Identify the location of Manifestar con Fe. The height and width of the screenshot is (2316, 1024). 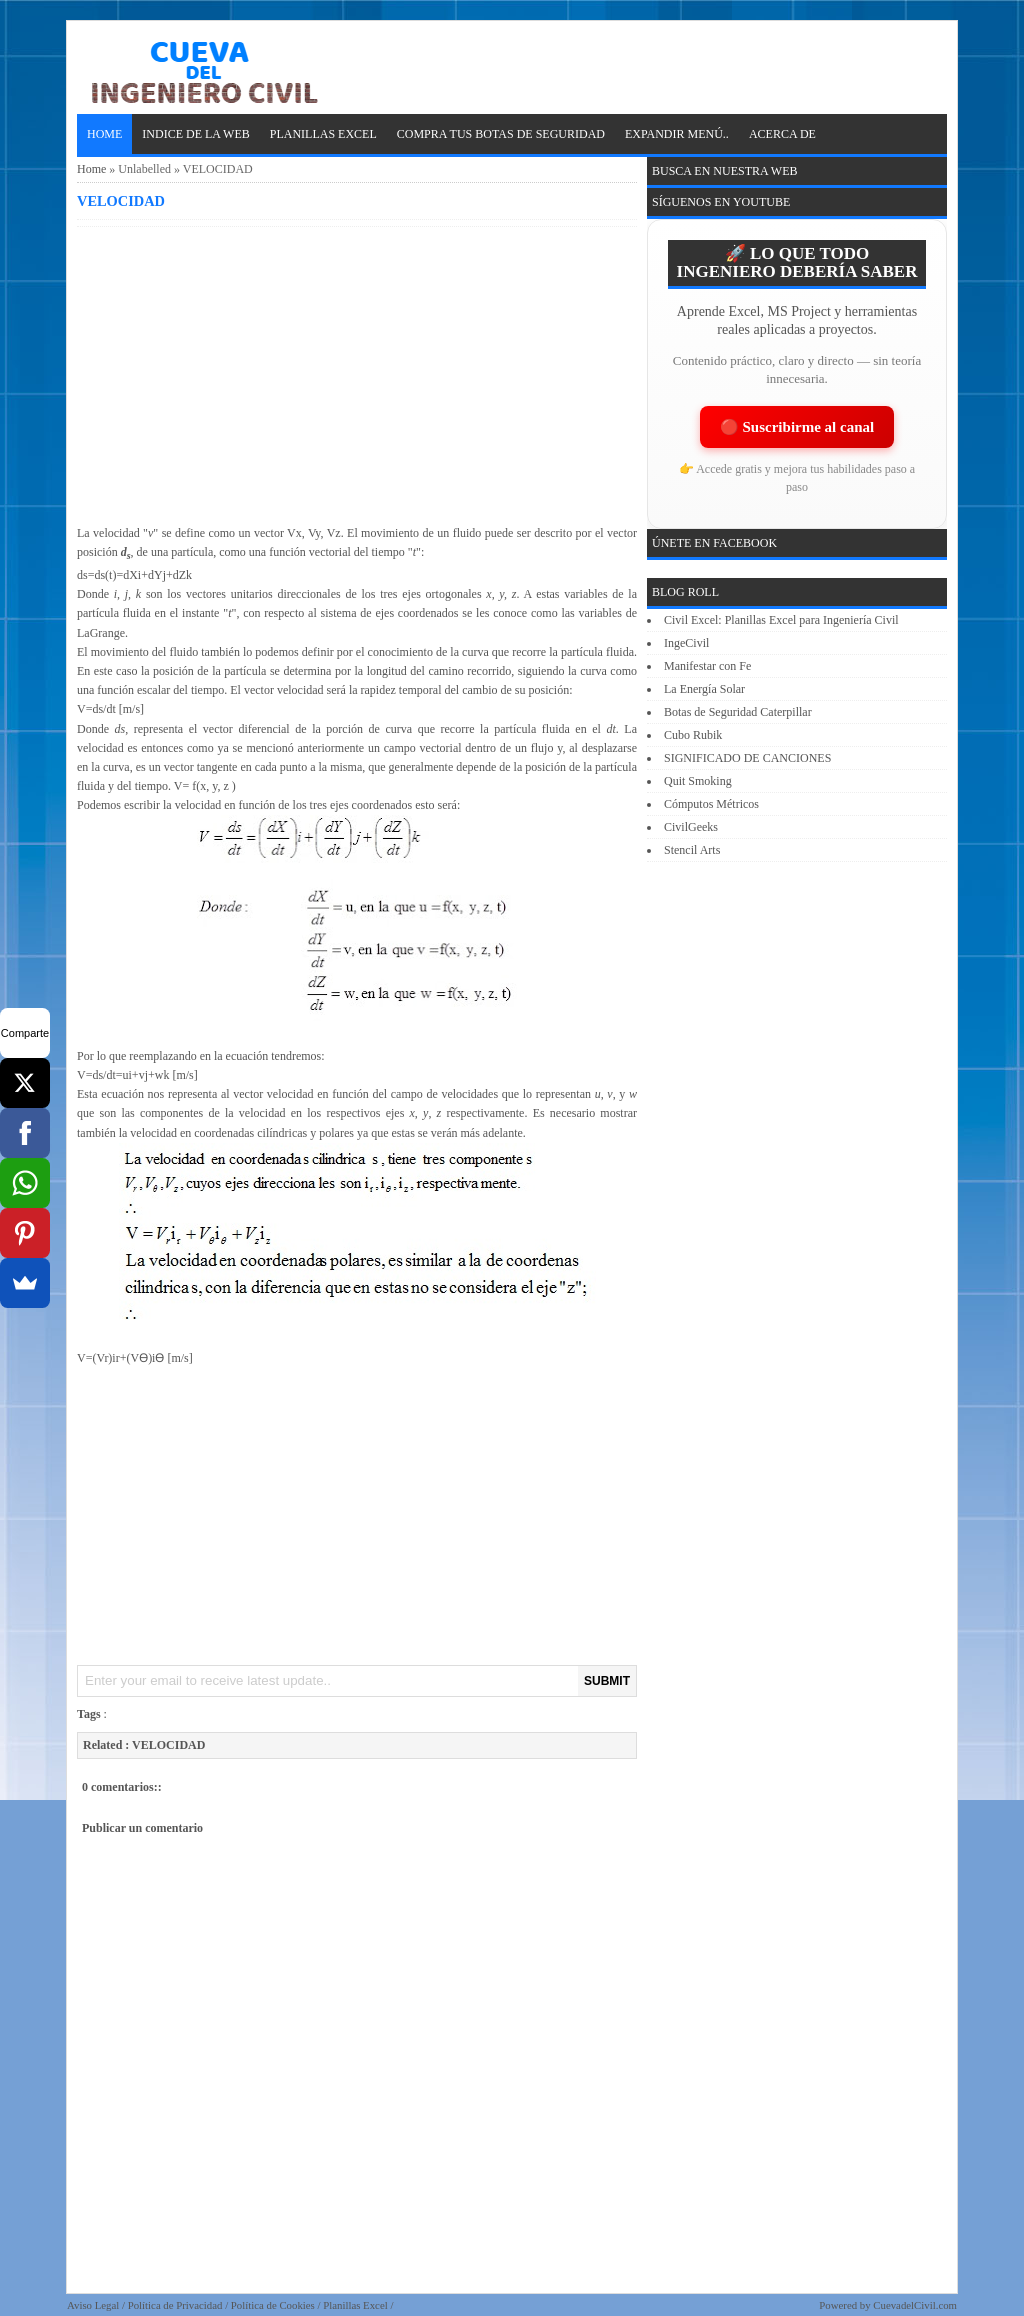
(707, 666).